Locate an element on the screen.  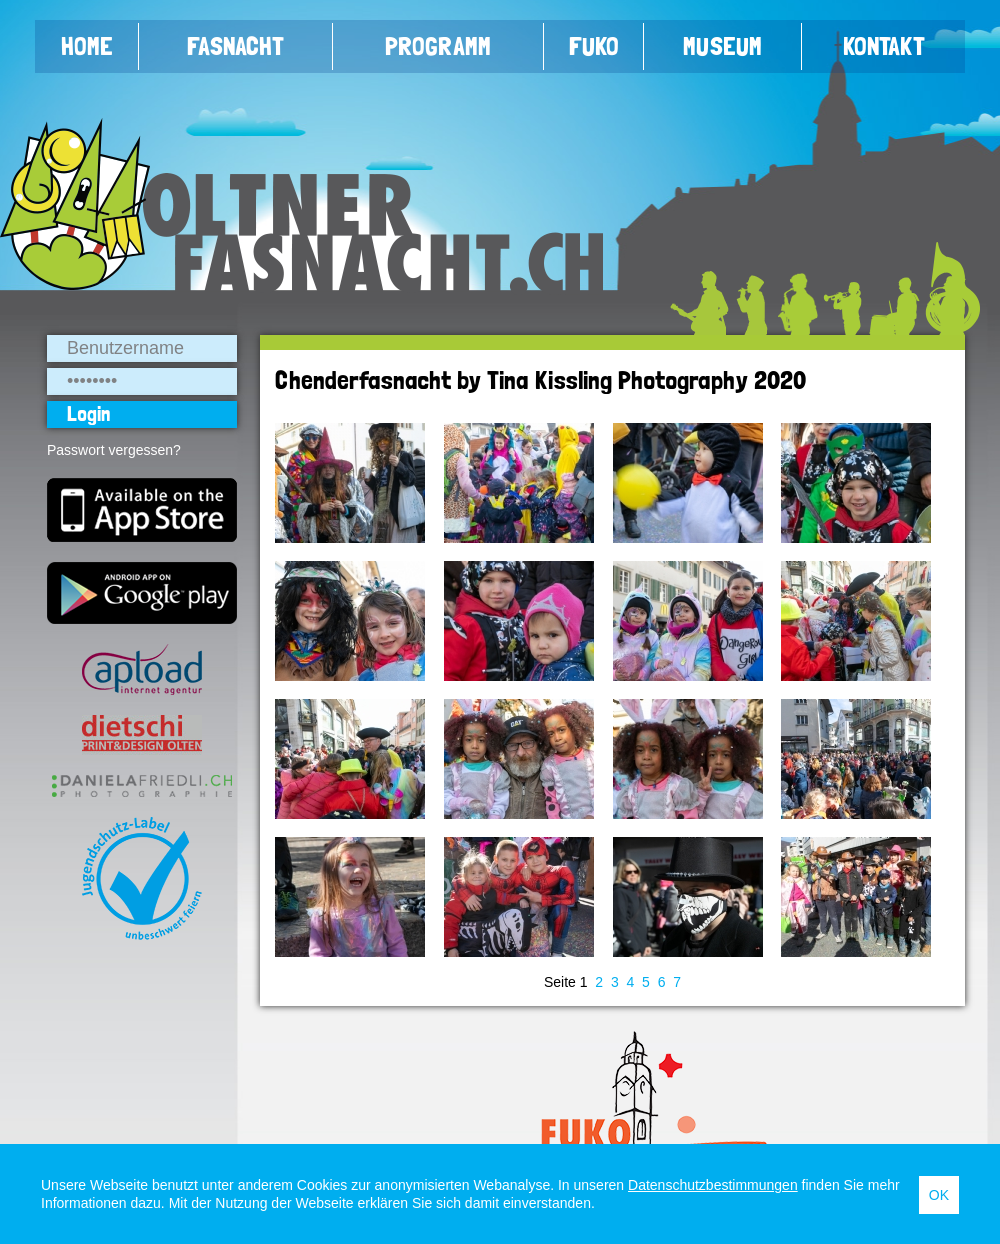
Datenschutzbestimmungen is located at coordinates (713, 1185).